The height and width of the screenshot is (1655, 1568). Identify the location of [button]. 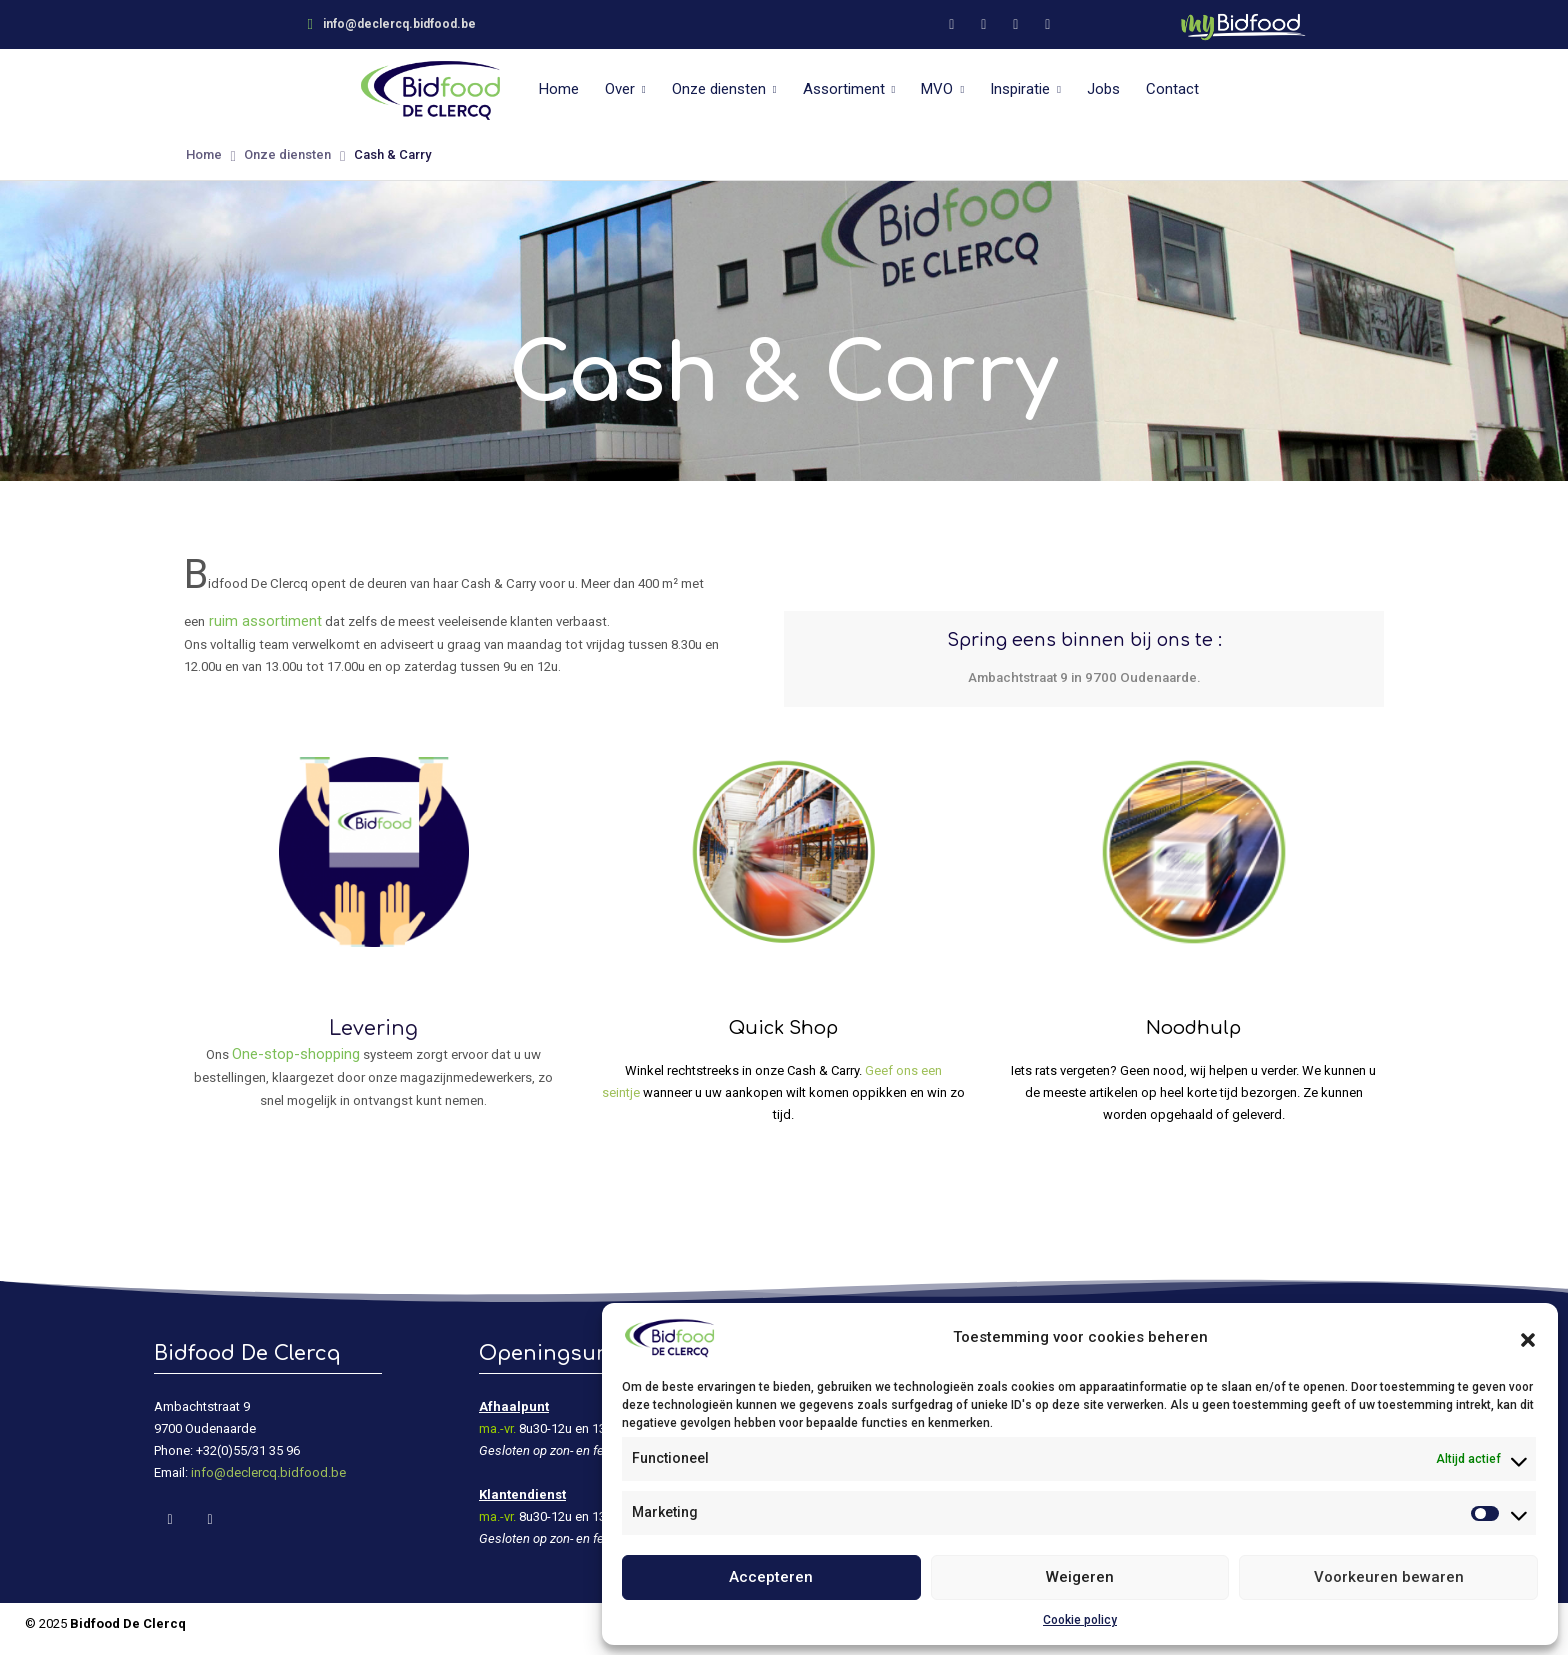
(1528, 1338).